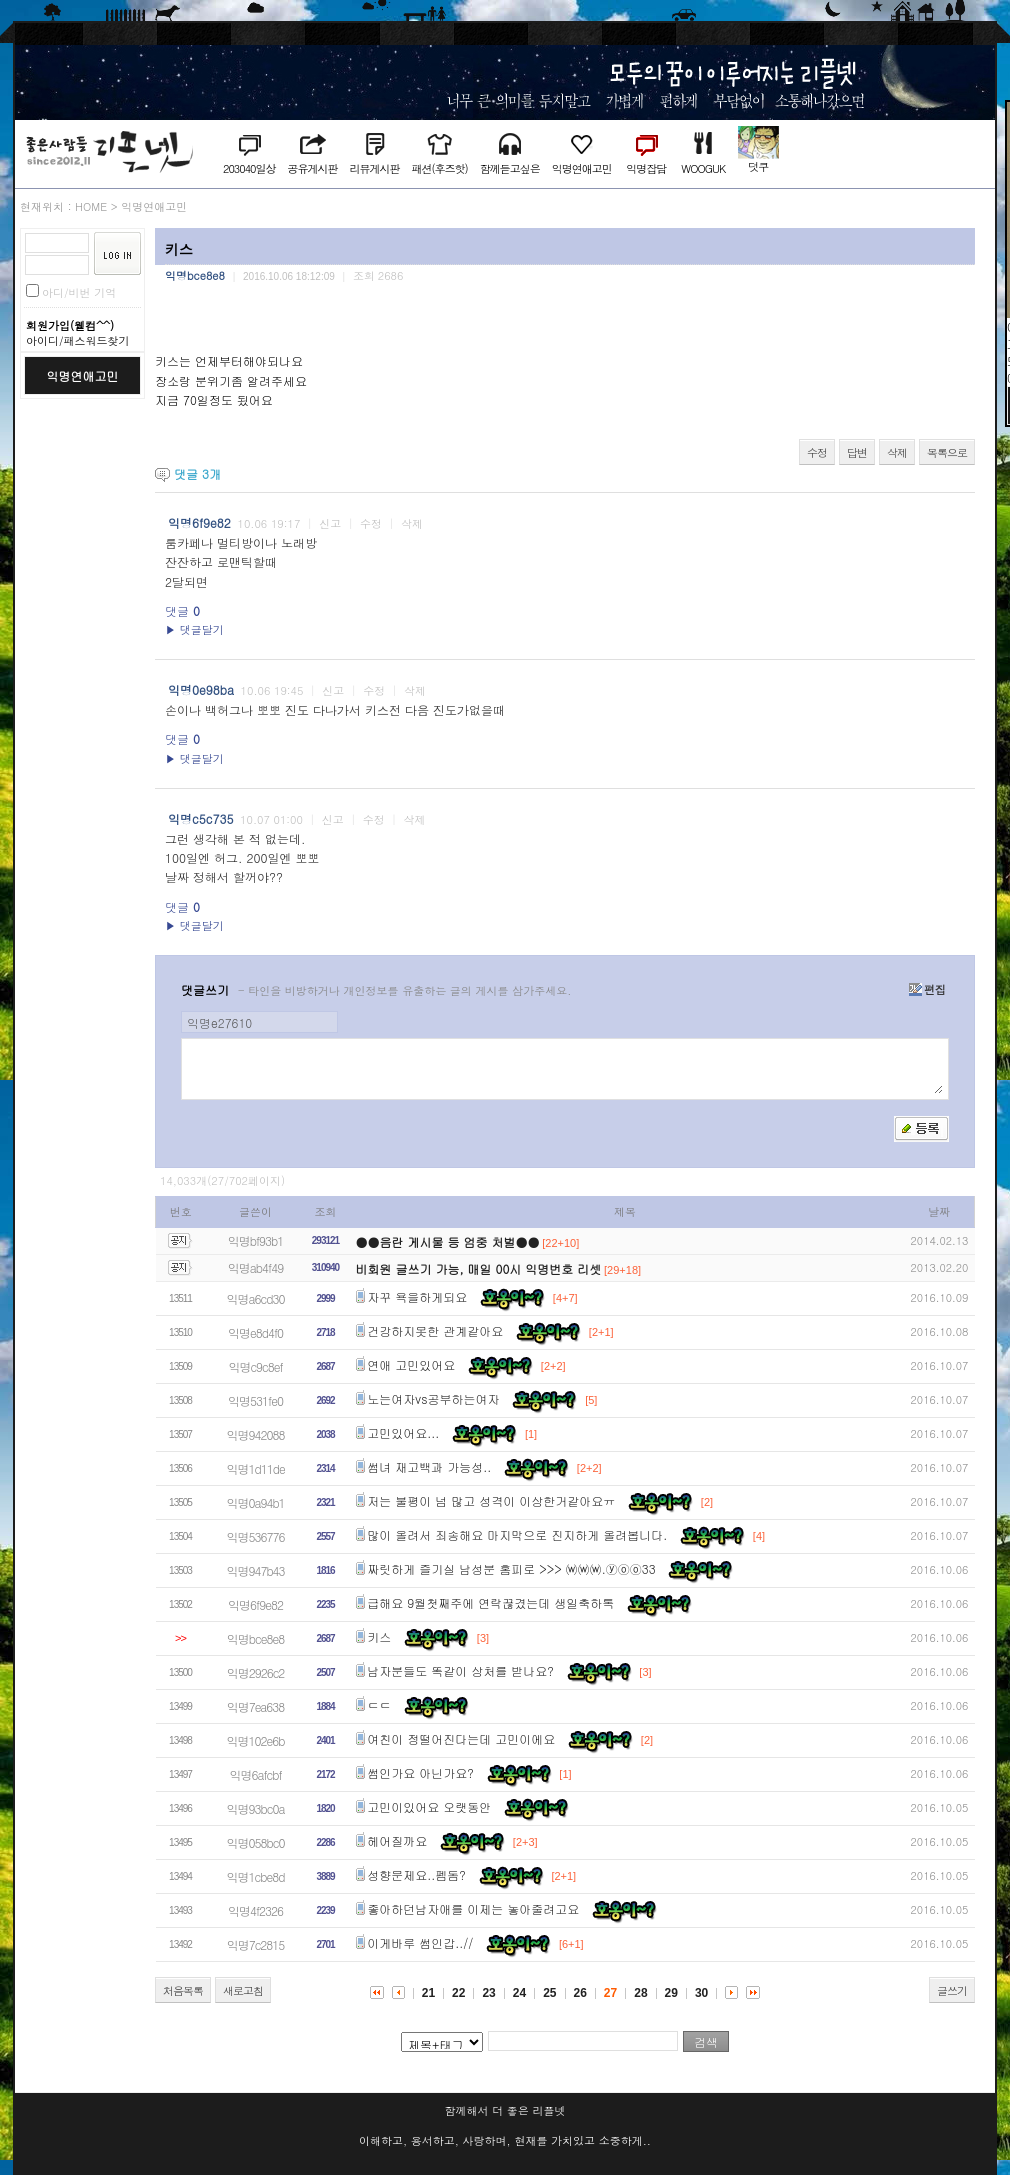 This screenshot has width=1010, height=2175. Describe the element at coordinates (488, 1993) in the screenshot. I see `23` at that location.